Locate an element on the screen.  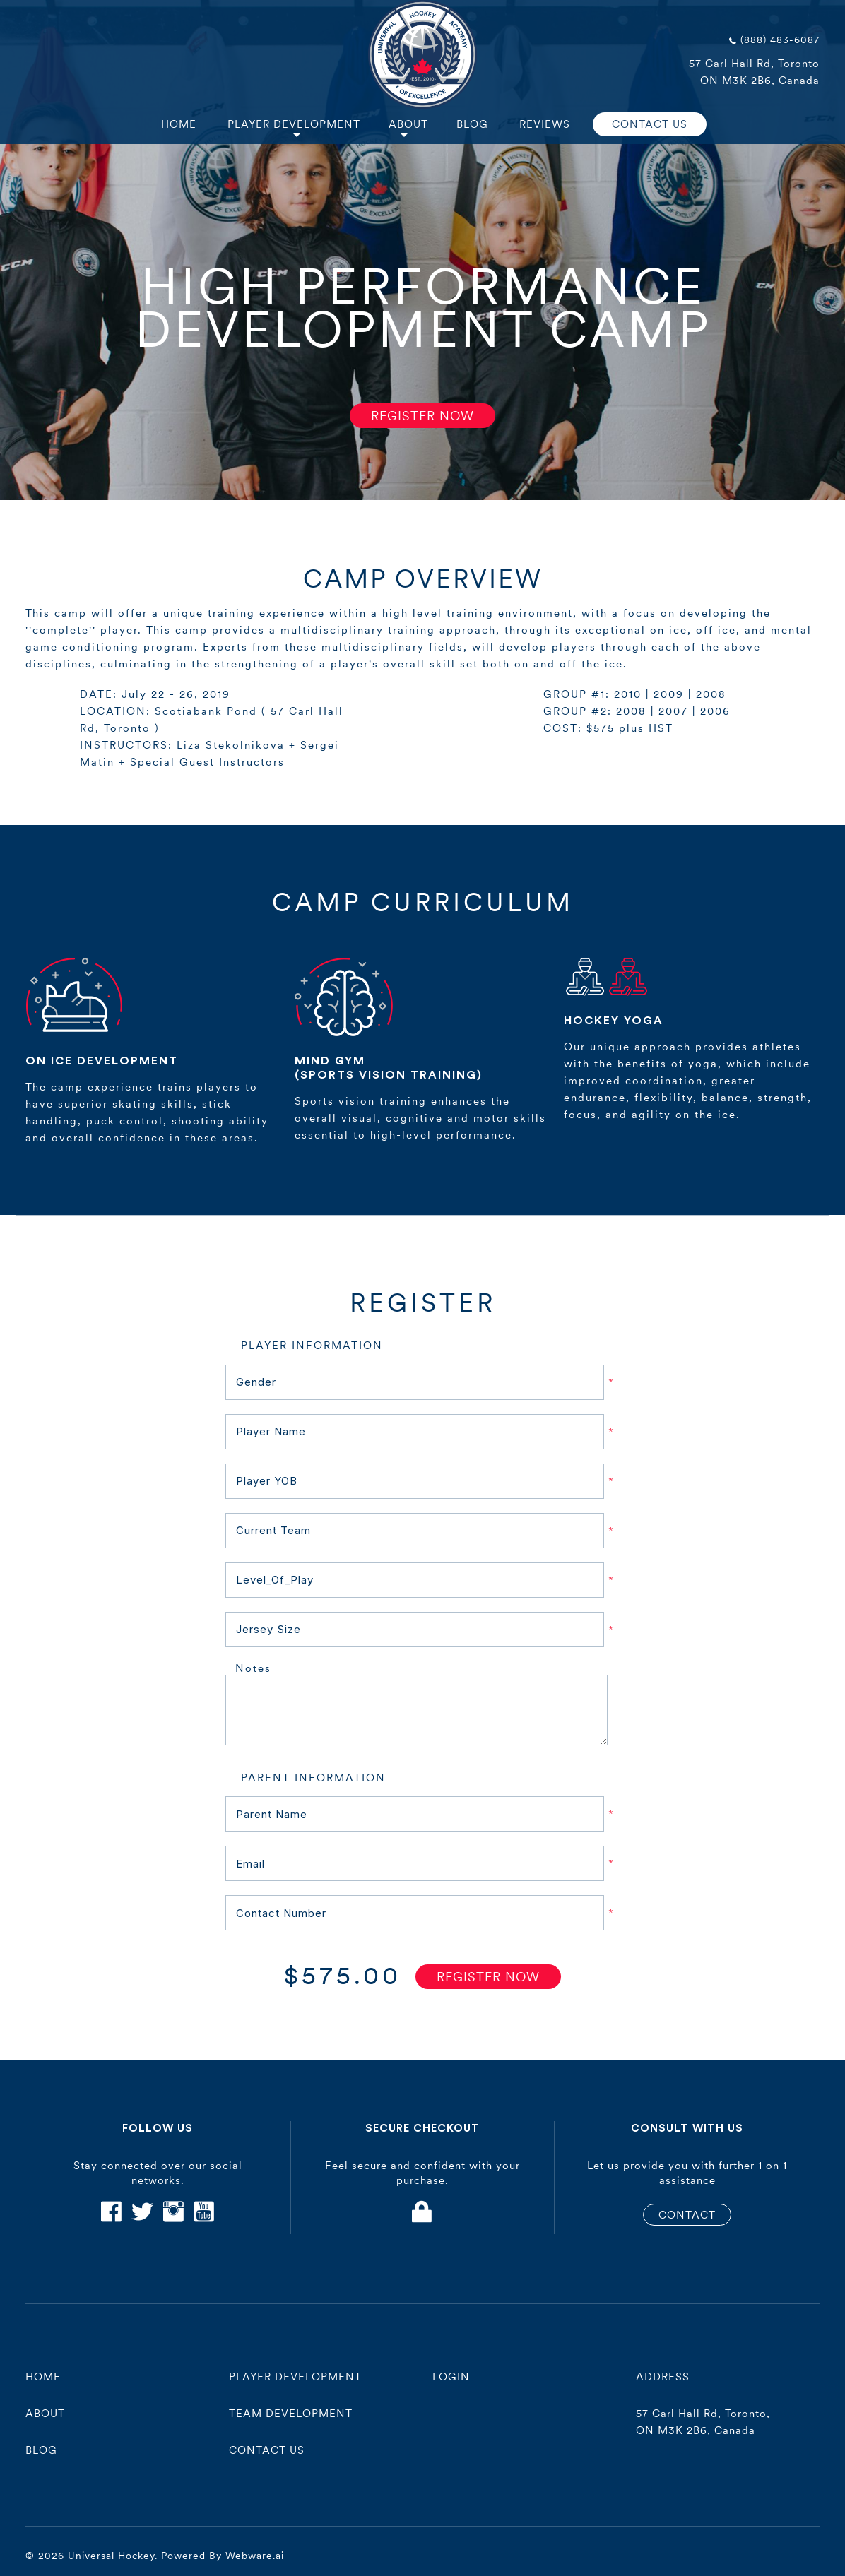
Register Now is located at coordinates (422, 416).